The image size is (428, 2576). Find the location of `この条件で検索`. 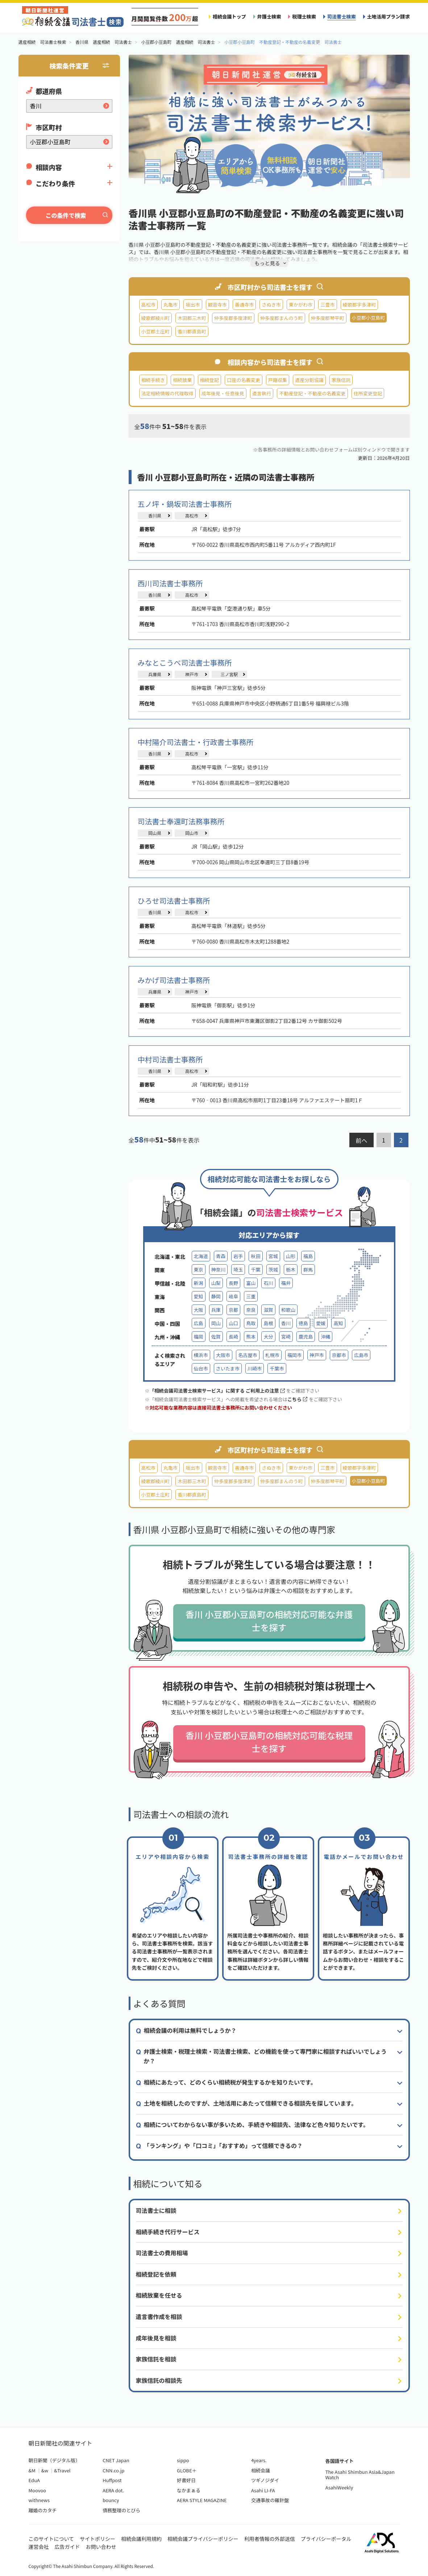

この条件で検索 is located at coordinates (65, 215).